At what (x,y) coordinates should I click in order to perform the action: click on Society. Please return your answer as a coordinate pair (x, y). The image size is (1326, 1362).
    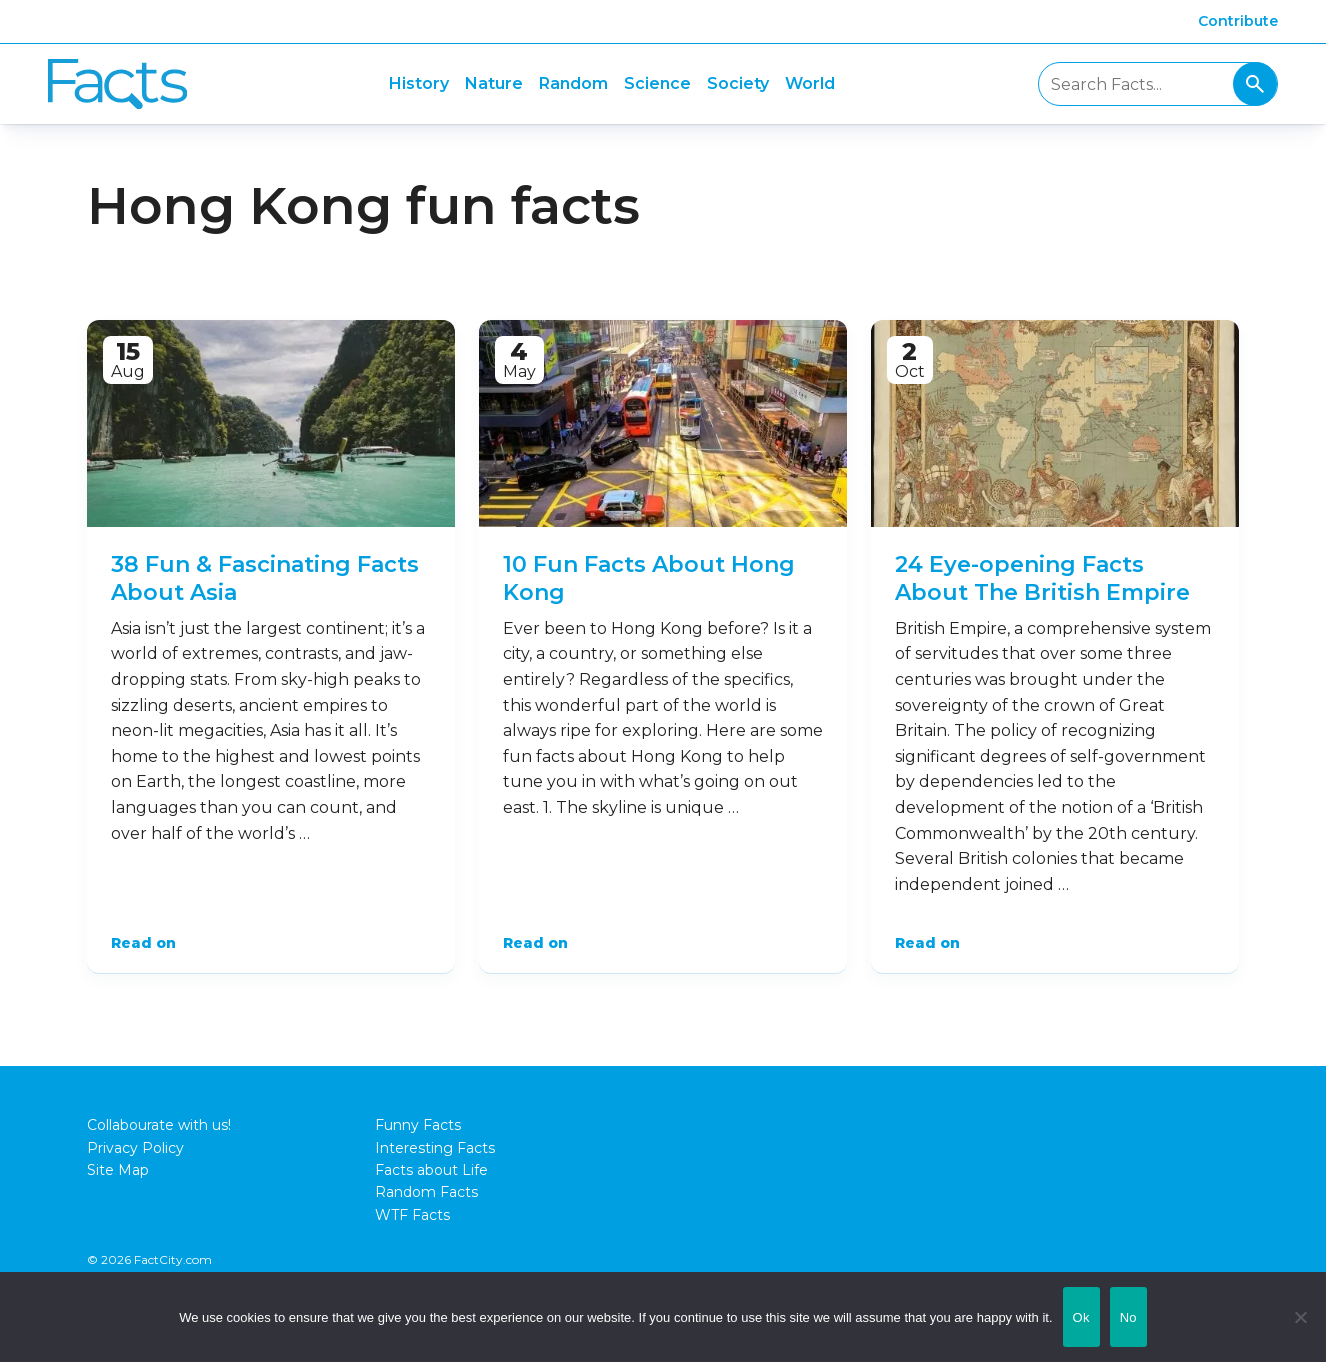
    Looking at the image, I should click on (738, 83).